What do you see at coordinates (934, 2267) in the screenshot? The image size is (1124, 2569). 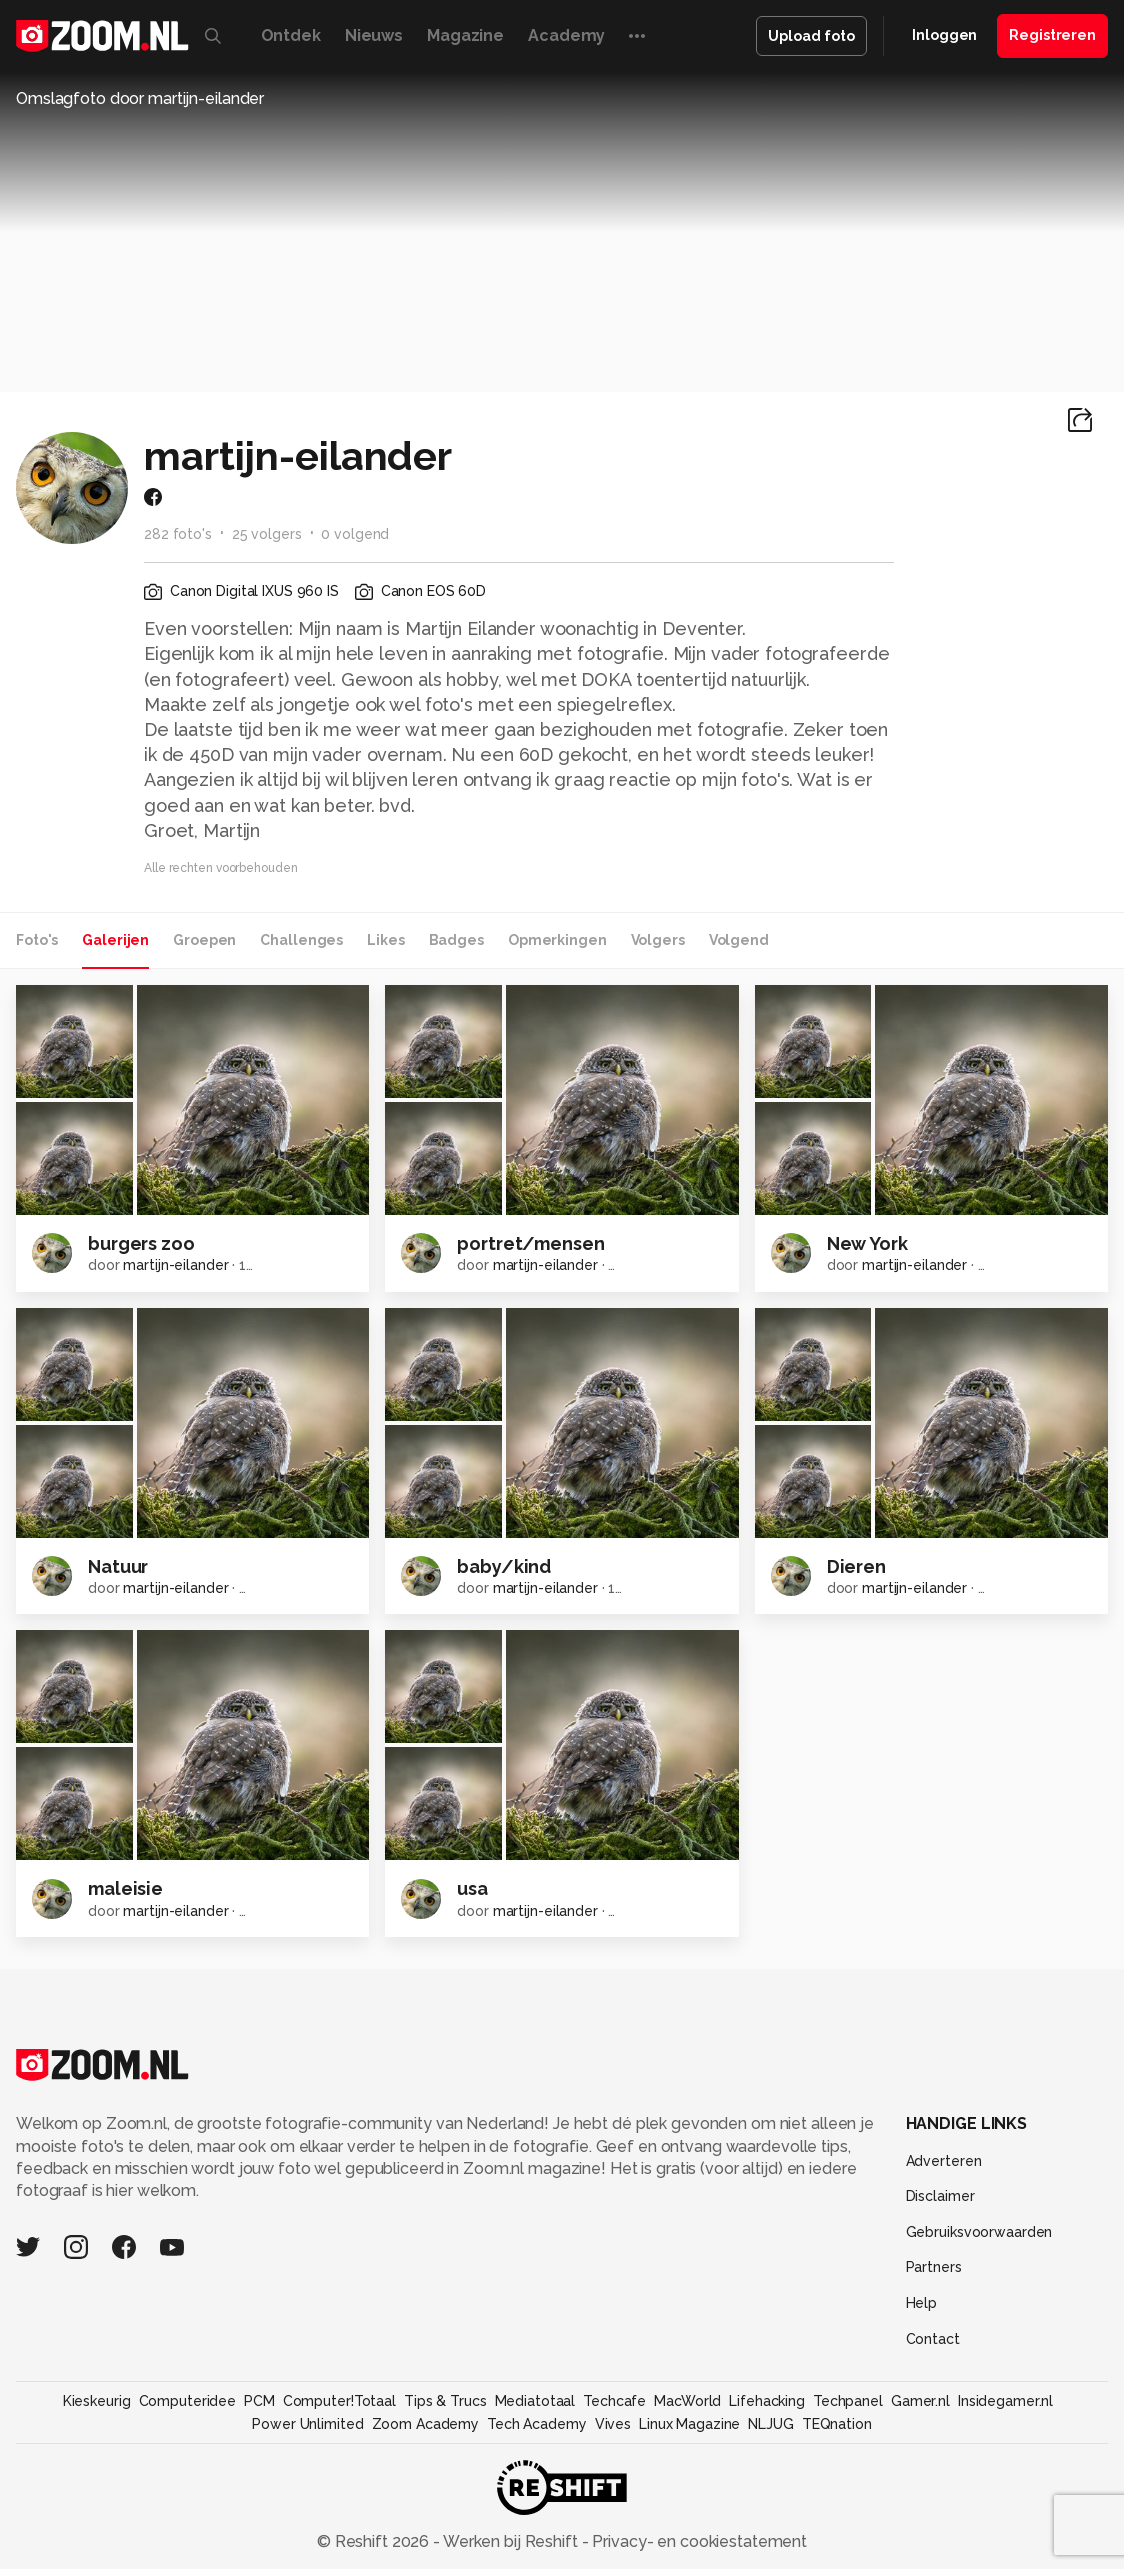 I see `Partners` at bounding box center [934, 2267].